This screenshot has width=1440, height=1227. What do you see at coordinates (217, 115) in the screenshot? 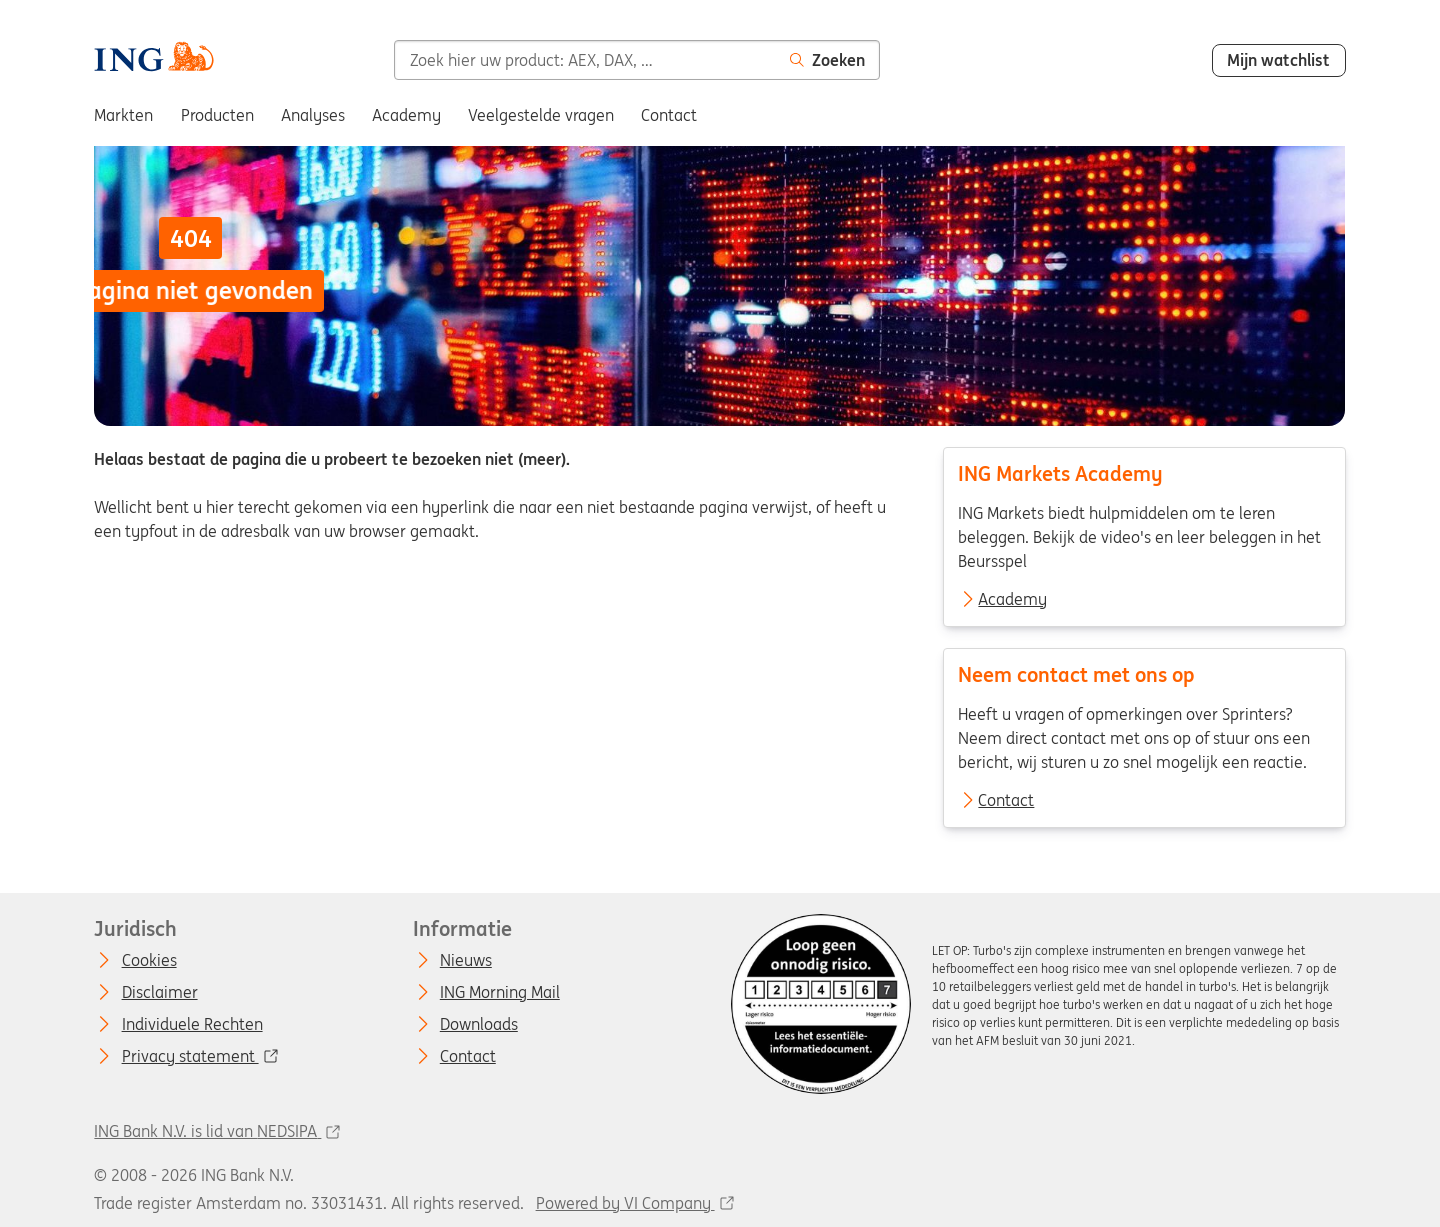
I see `Producten [menuitem]` at bounding box center [217, 115].